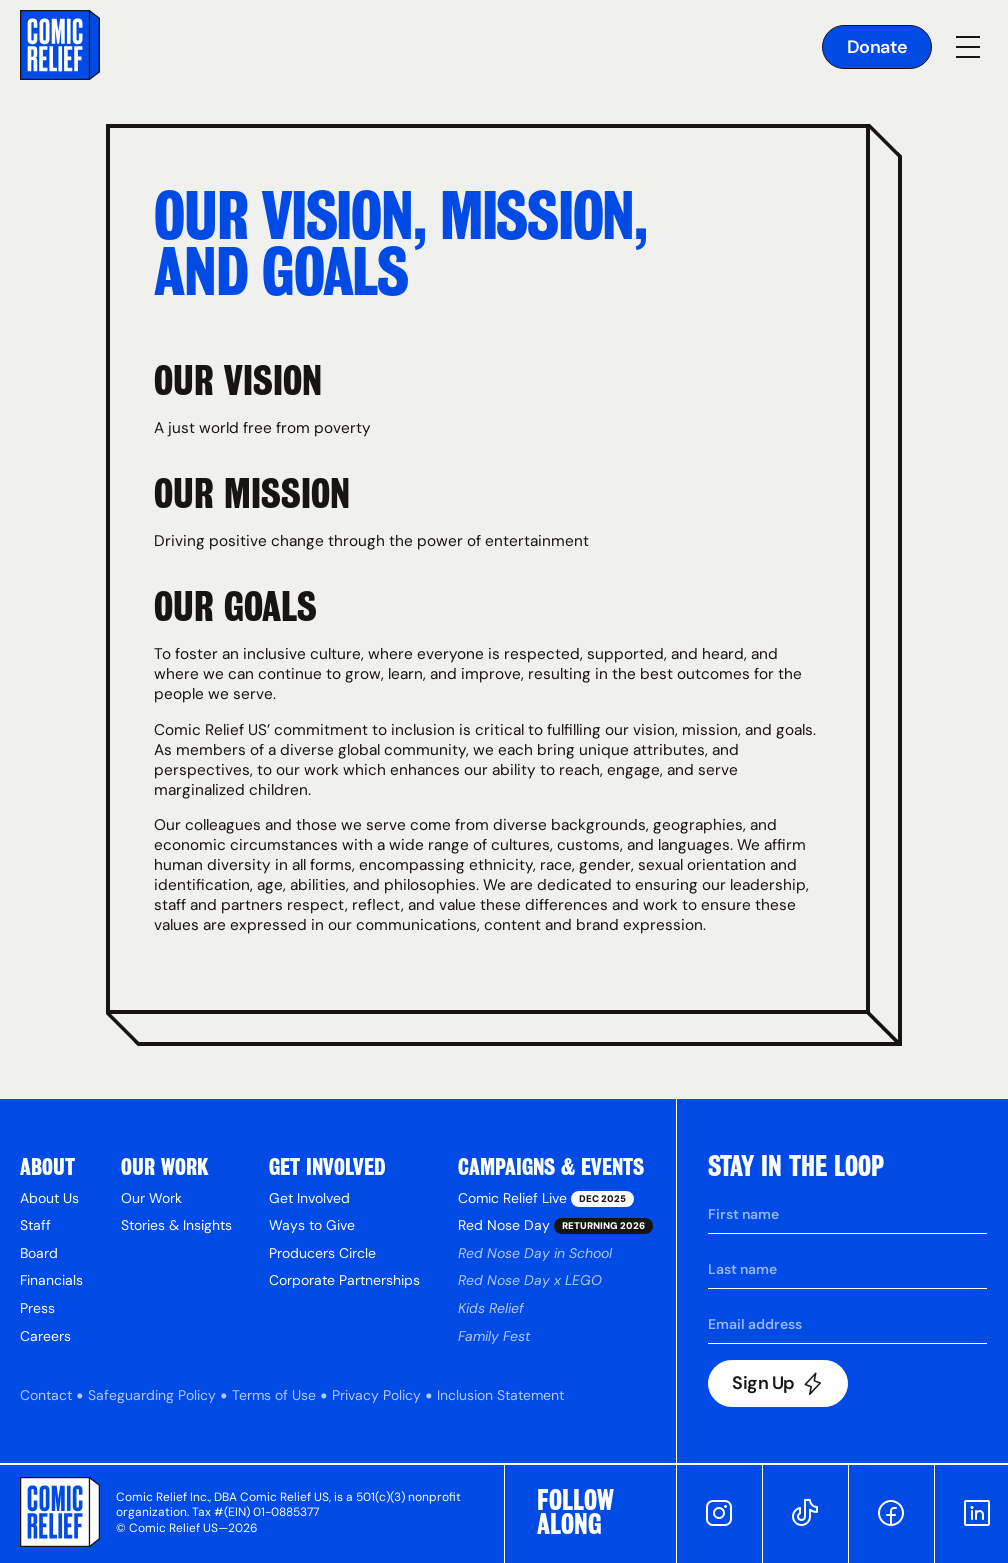 The image size is (1008, 1563). What do you see at coordinates (535, 1253) in the screenshot?
I see `Red Nose Day in School` at bounding box center [535, 1253].